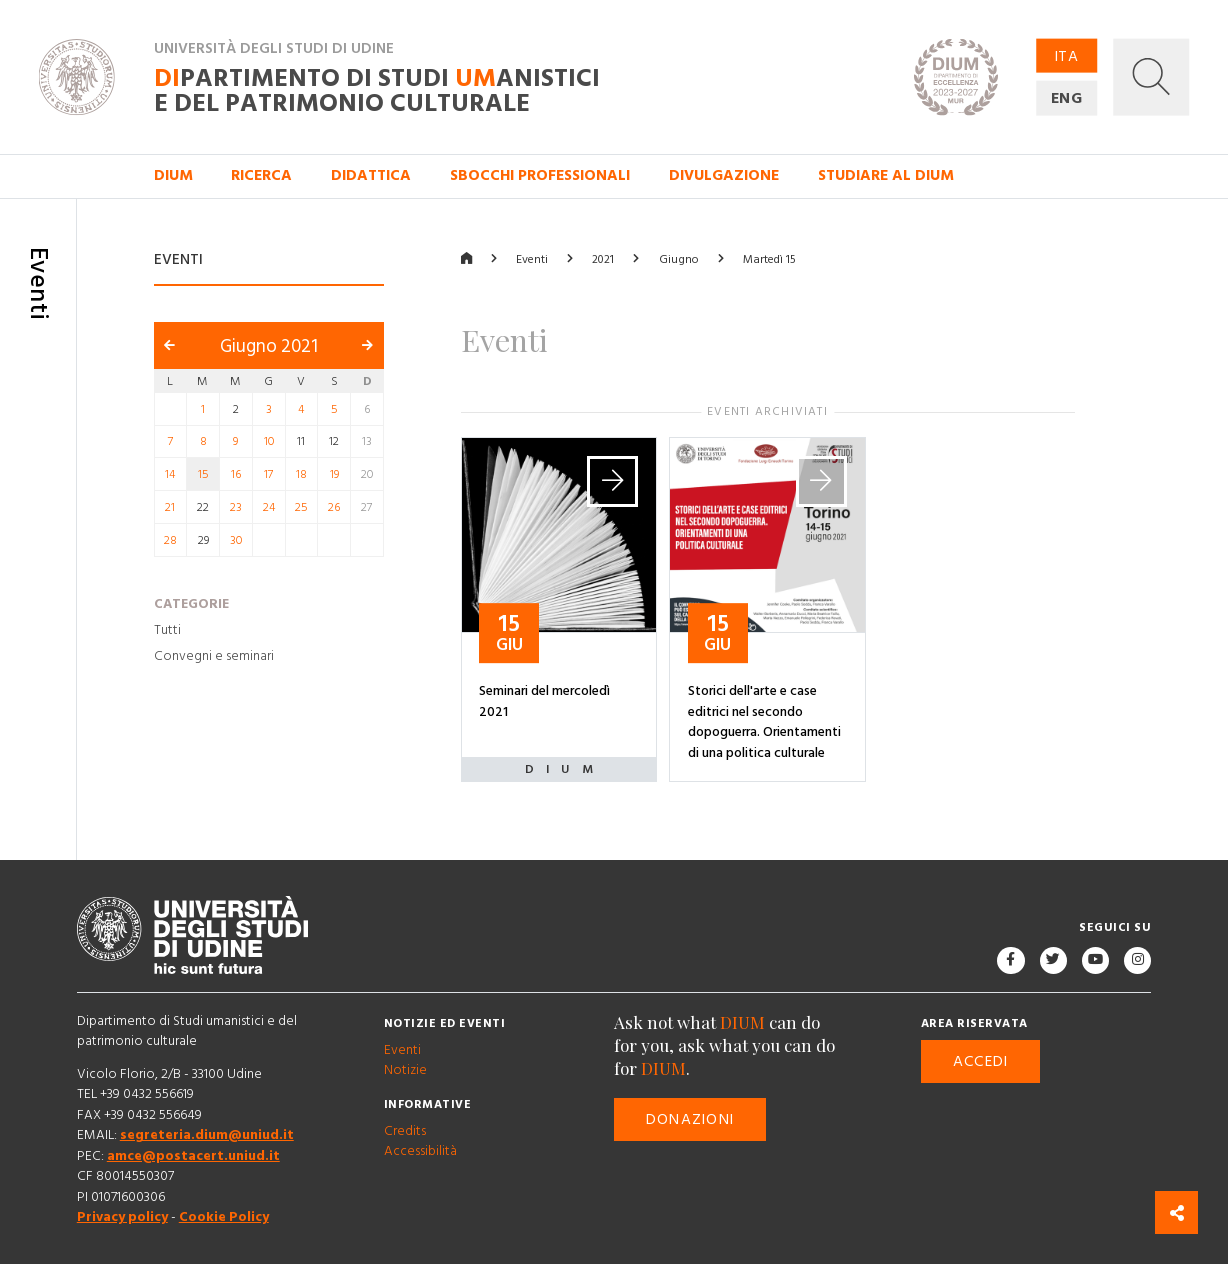  Describe the element at coordinates (724, 175) in the screenshot. I see `Divulgazione [button]` at that location.